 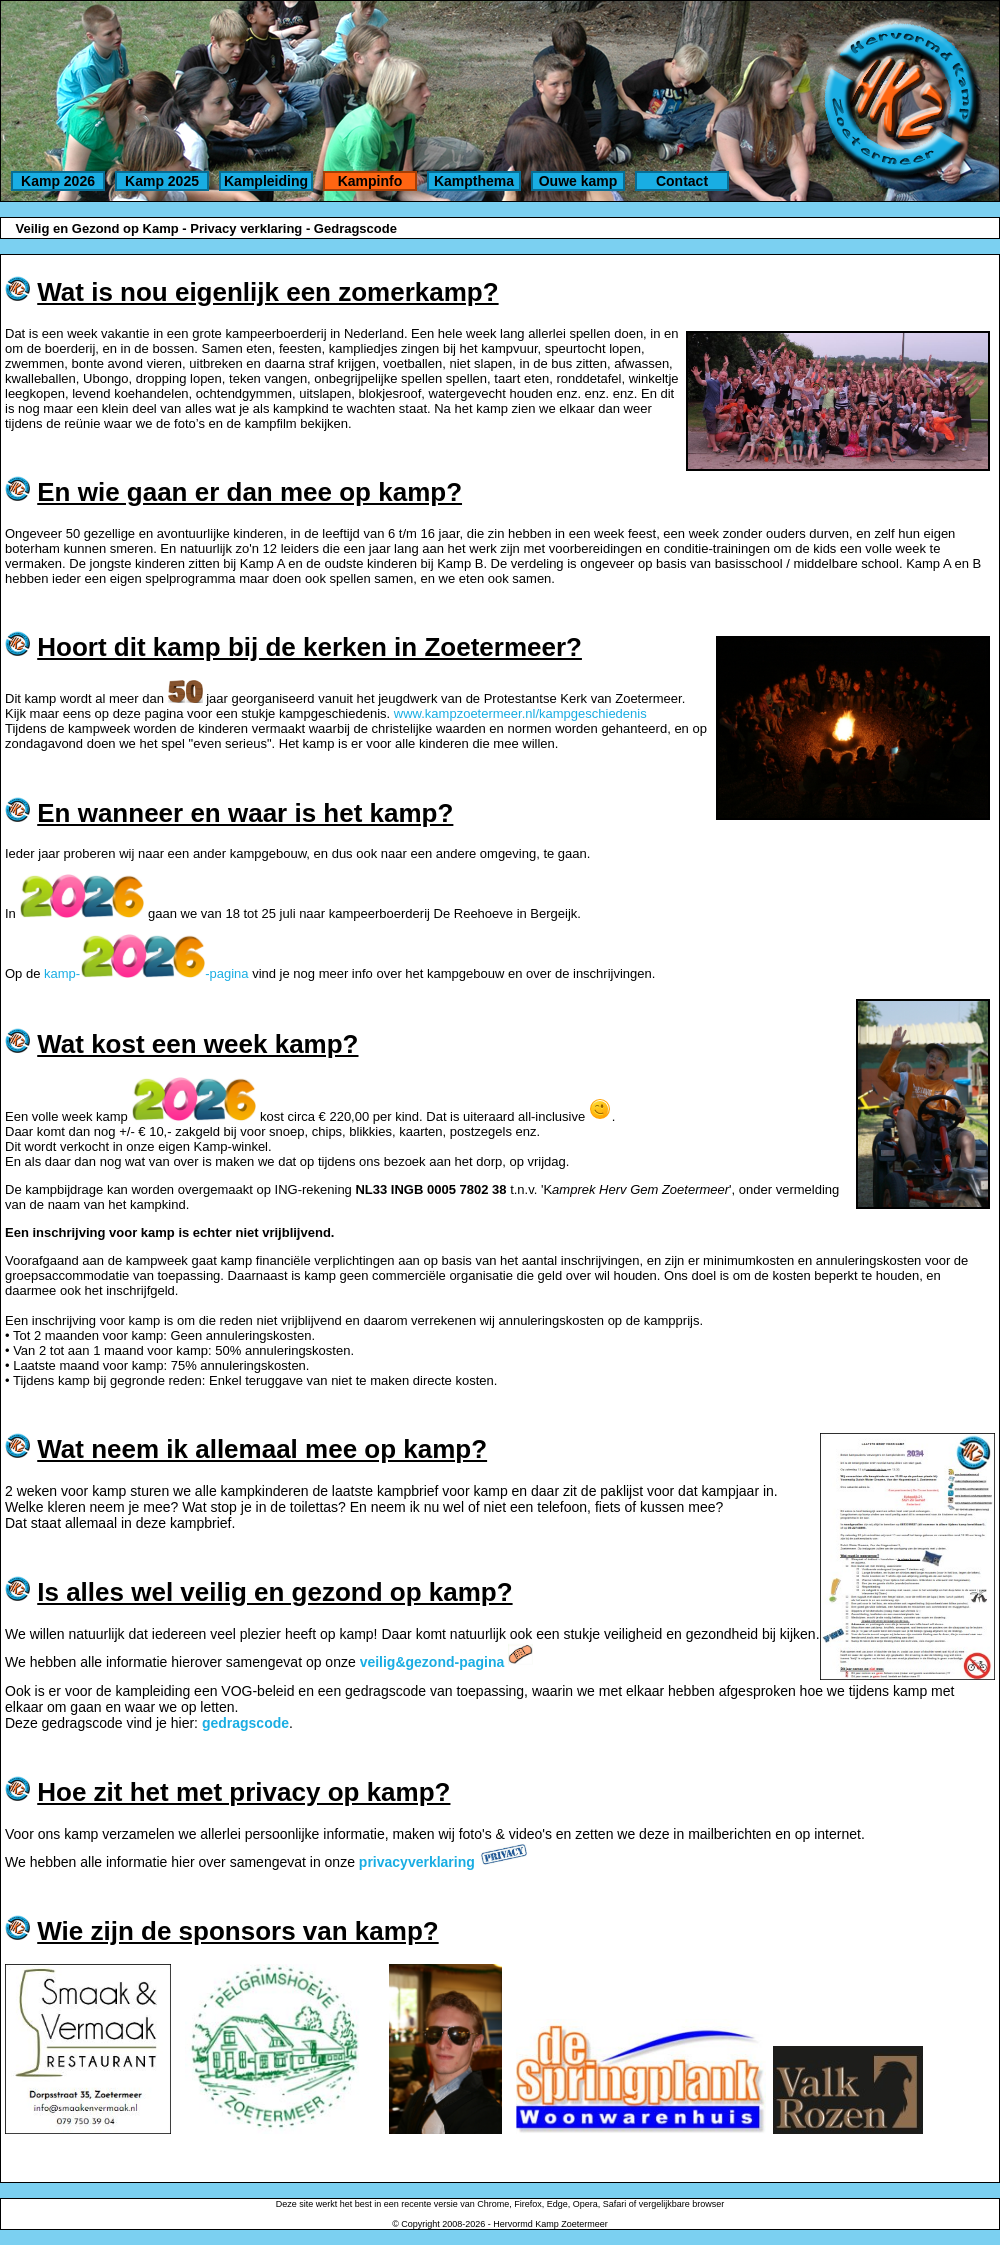 What do you see at coordinates (682, 181) in the screenshot?
I see `Contact` at bounding box center [682, 181].